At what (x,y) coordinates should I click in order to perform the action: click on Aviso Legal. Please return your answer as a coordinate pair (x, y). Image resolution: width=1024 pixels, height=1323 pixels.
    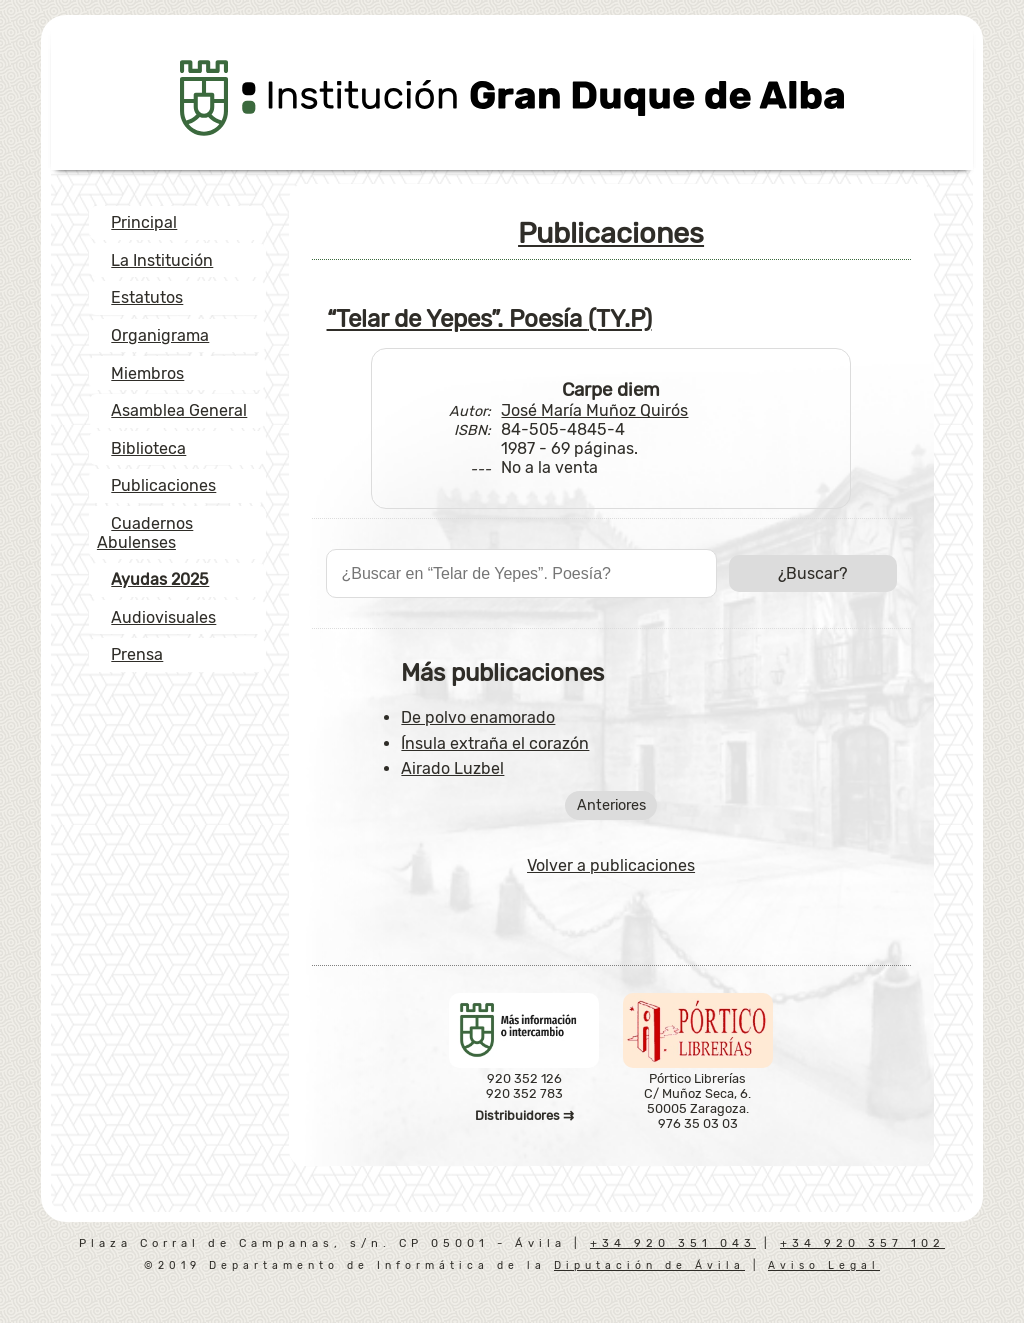
    Looking at the image, I should click on (824, 1265).